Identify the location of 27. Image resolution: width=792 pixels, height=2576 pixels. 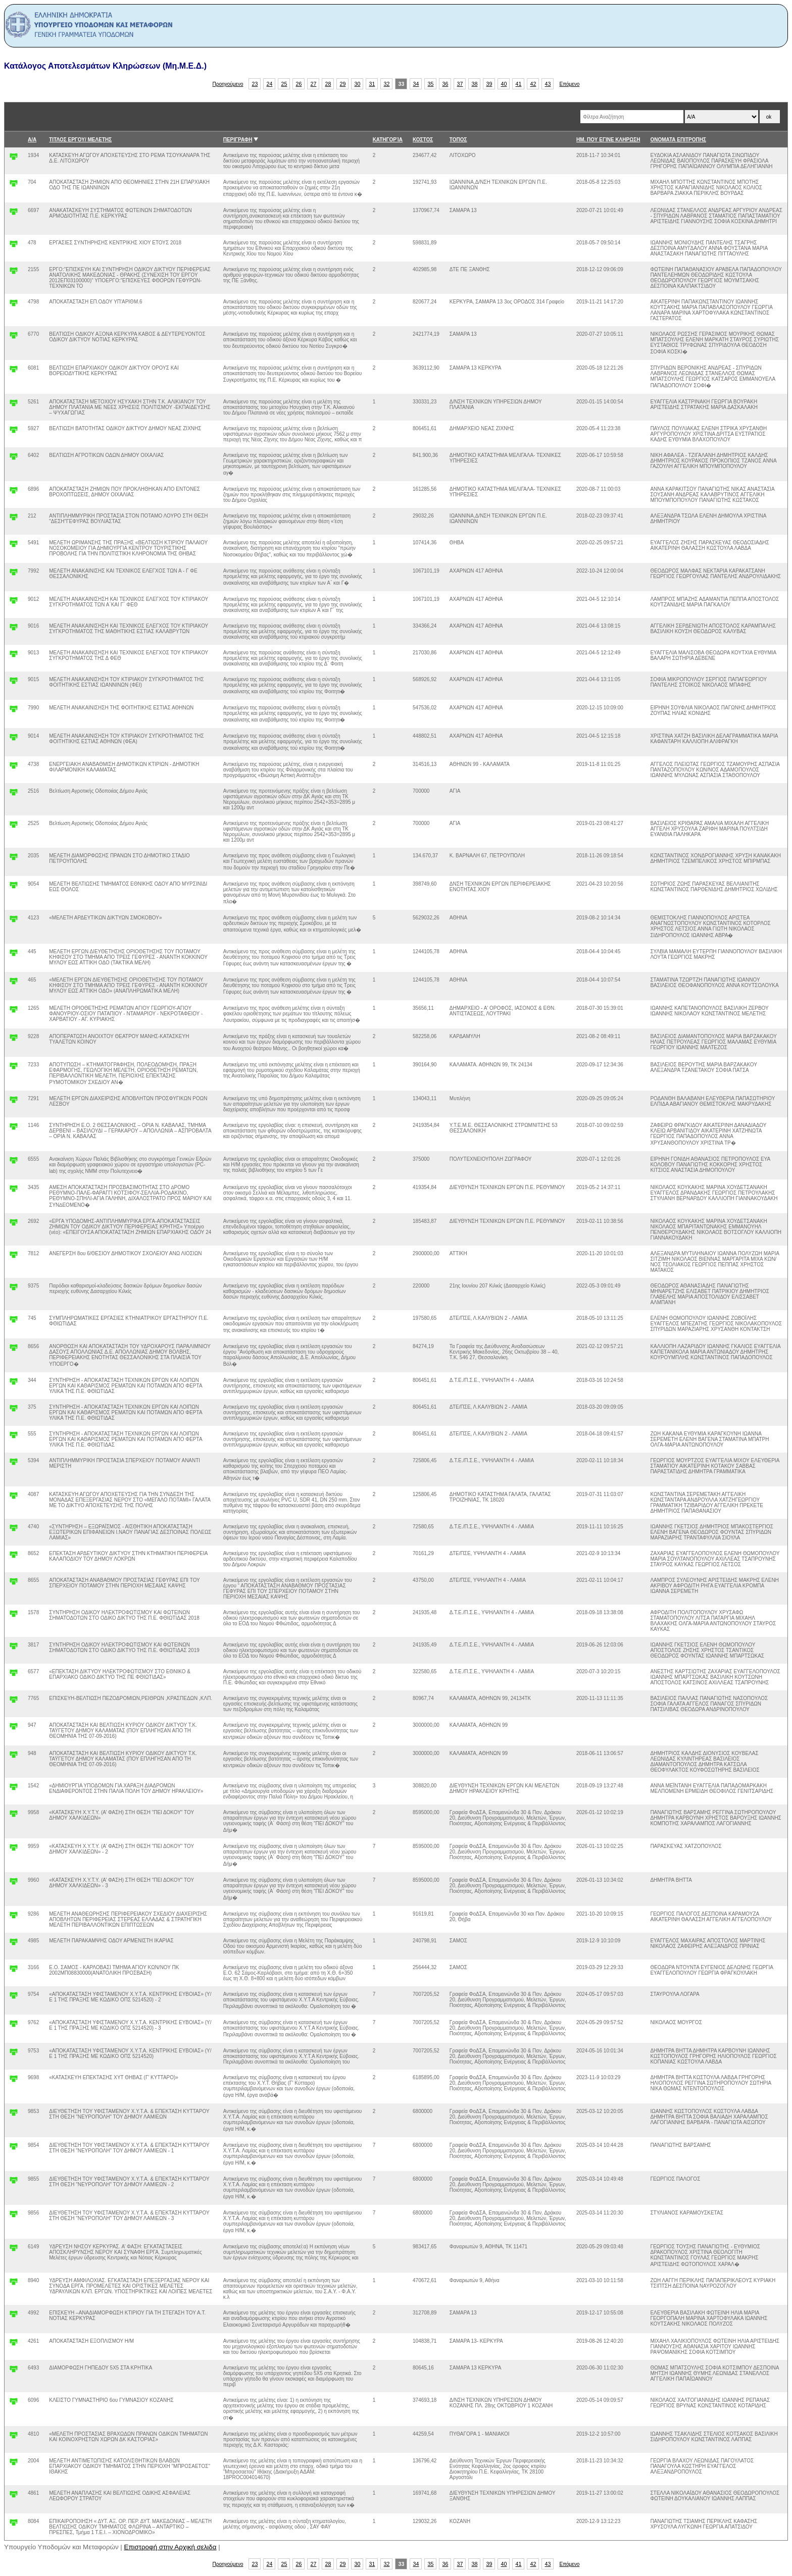
(314, 84).